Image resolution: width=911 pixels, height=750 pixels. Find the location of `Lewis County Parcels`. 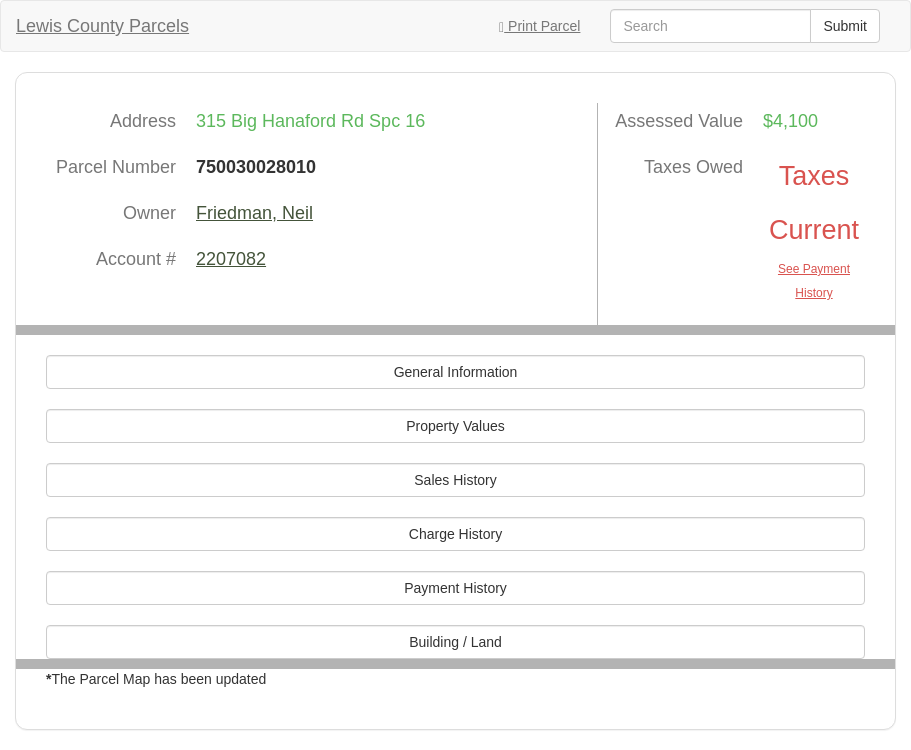

Lewis County Parcels is located at coordinates (102, 26).